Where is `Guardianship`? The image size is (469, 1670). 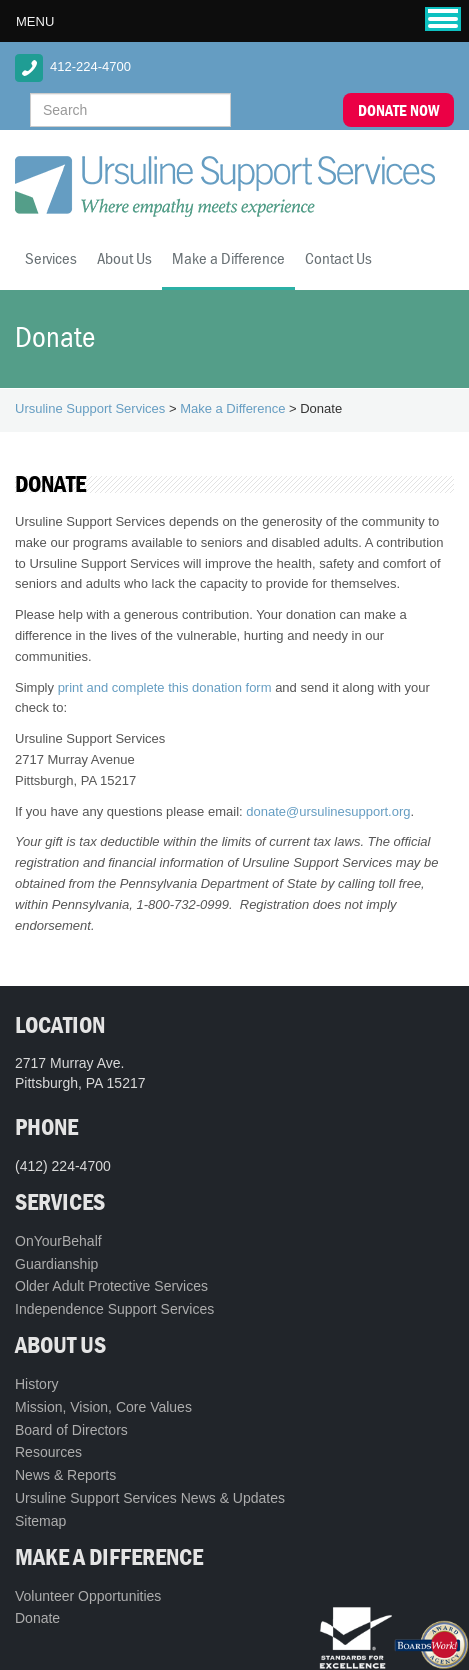 Guardianship is located at coordinates (56, 1264).